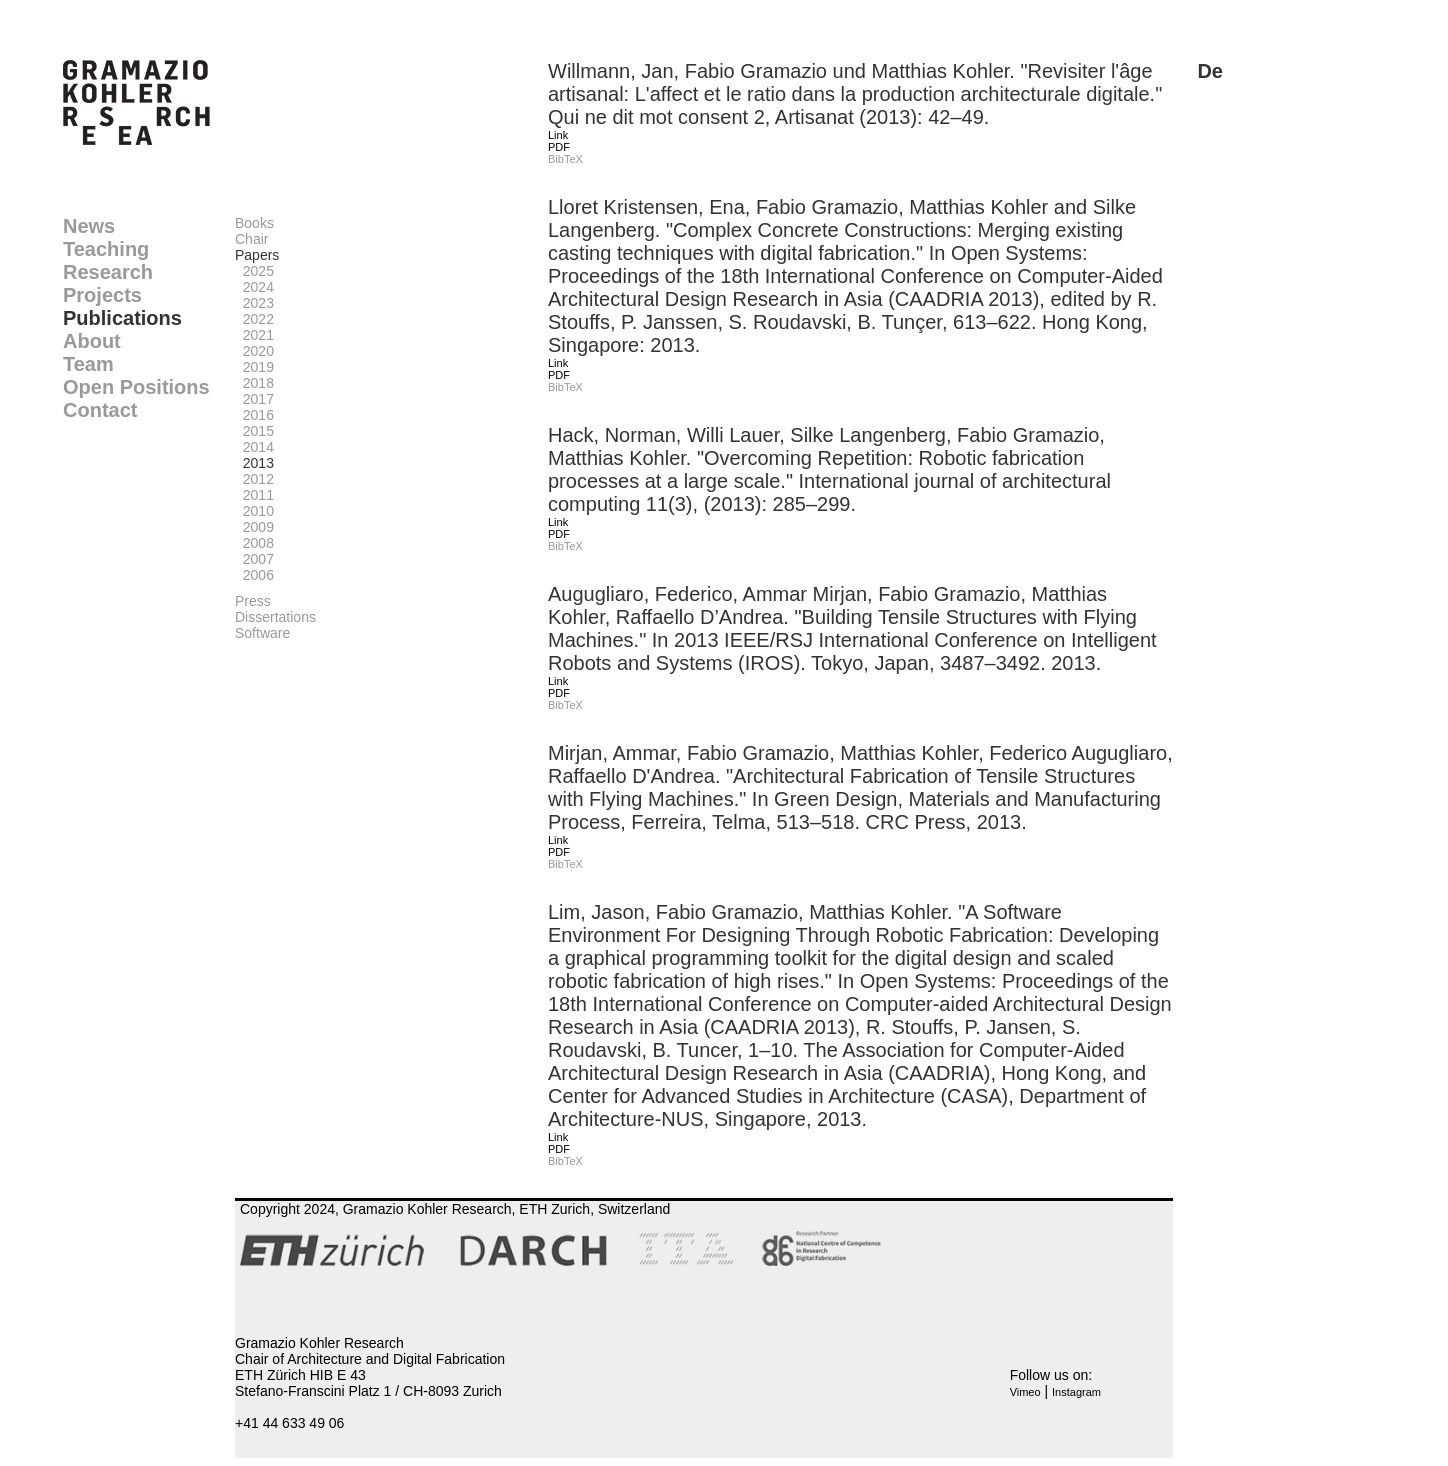  I want to click on Software, so click(262, 633).